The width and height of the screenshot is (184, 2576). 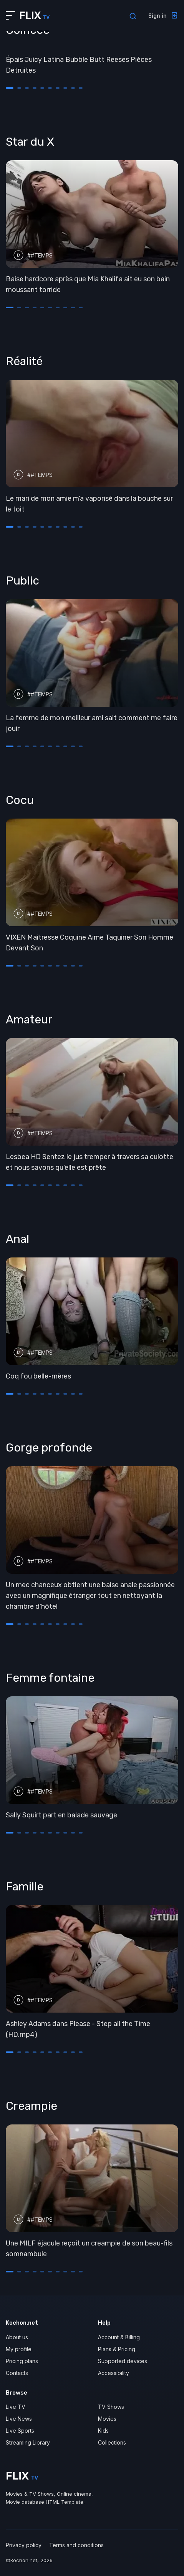 I want to click on Account & Billing, so click(x=119, y=2337).